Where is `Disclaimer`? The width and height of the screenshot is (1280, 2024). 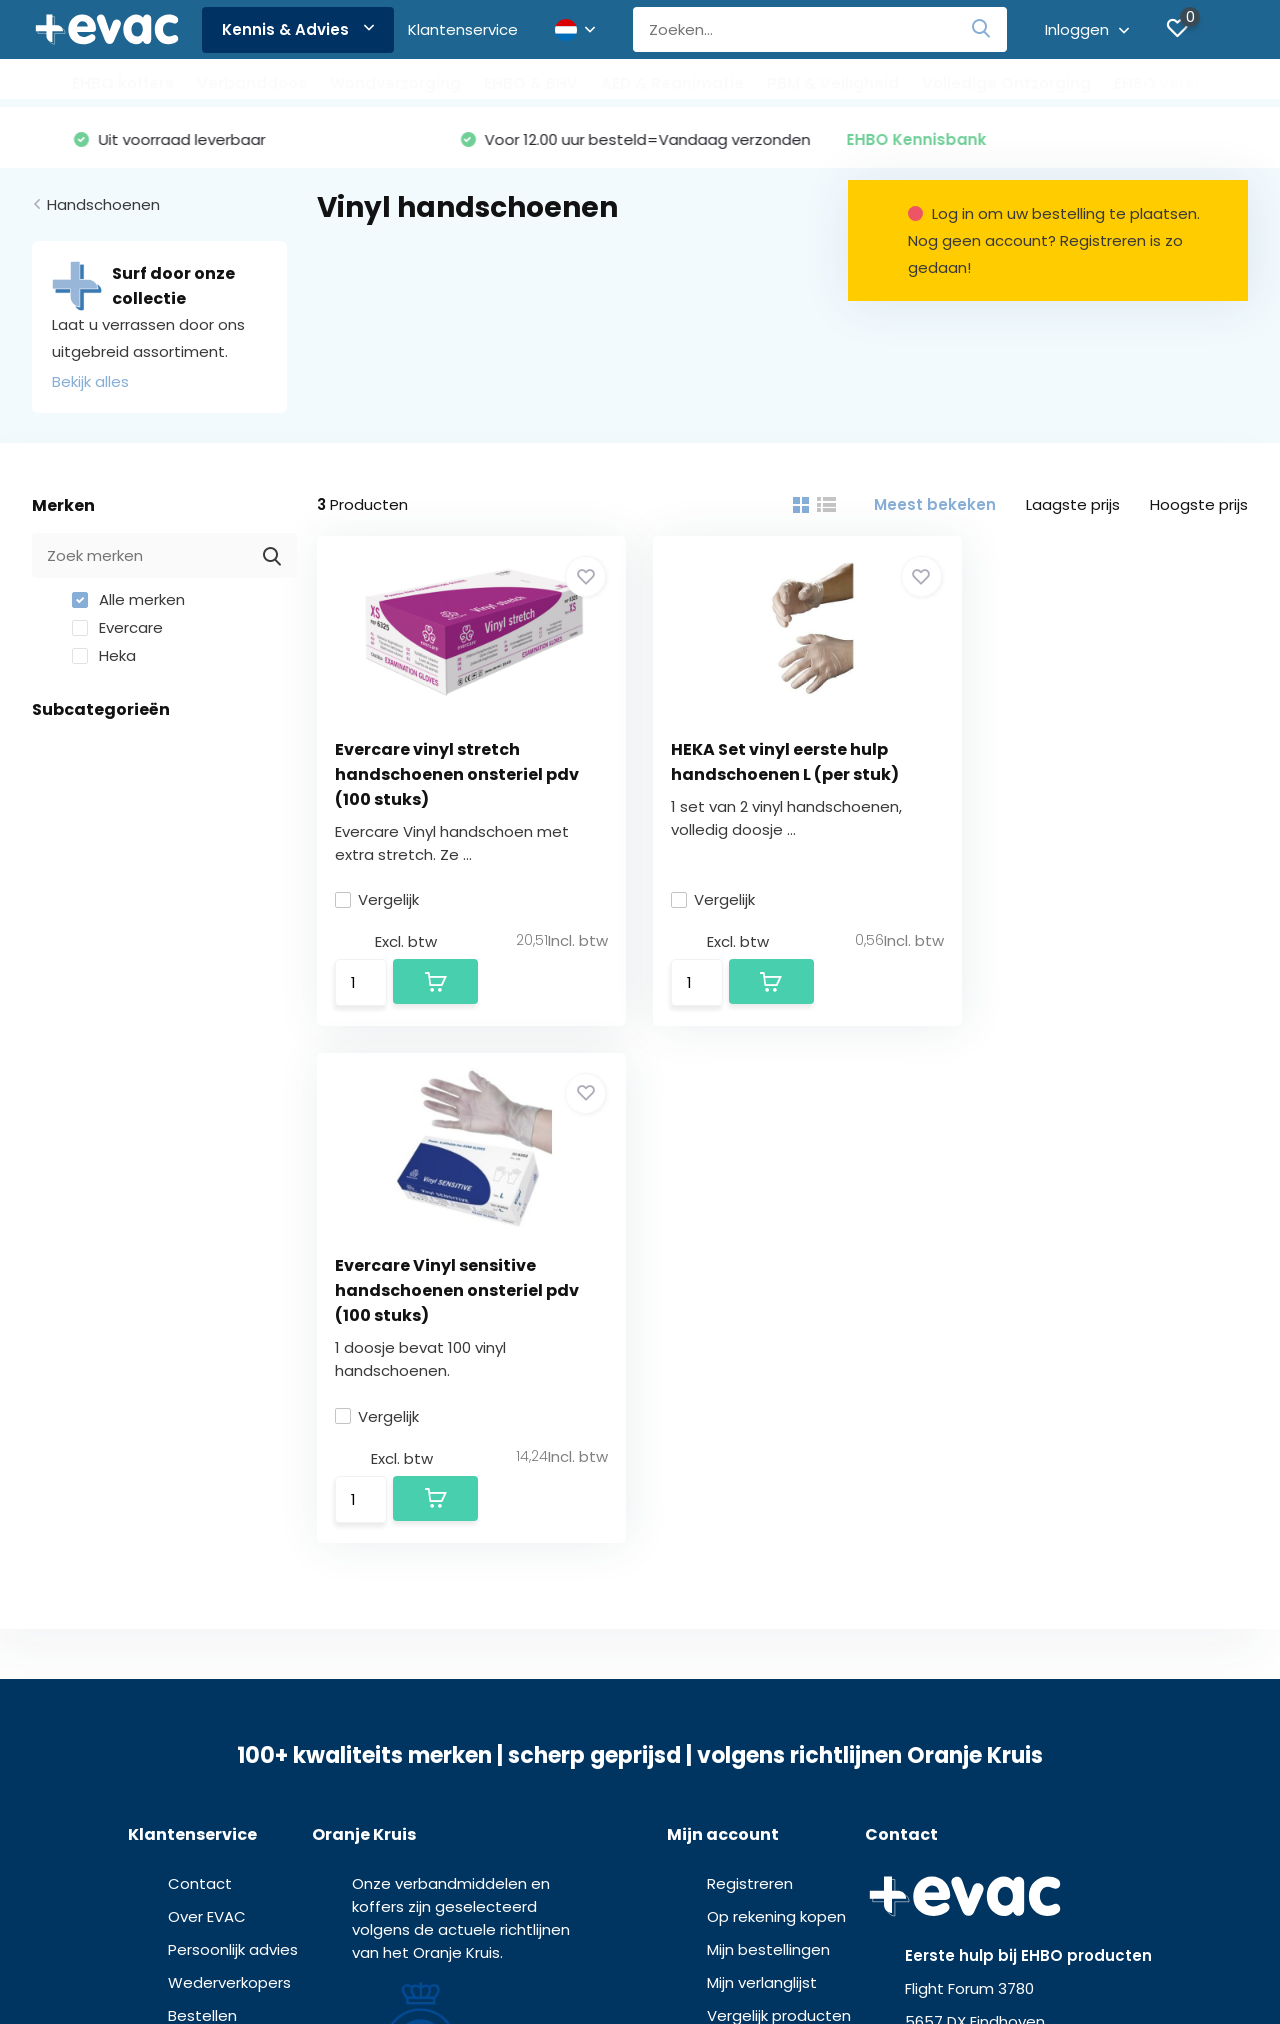
Disclaimer is located at coordinates (773, 1955).